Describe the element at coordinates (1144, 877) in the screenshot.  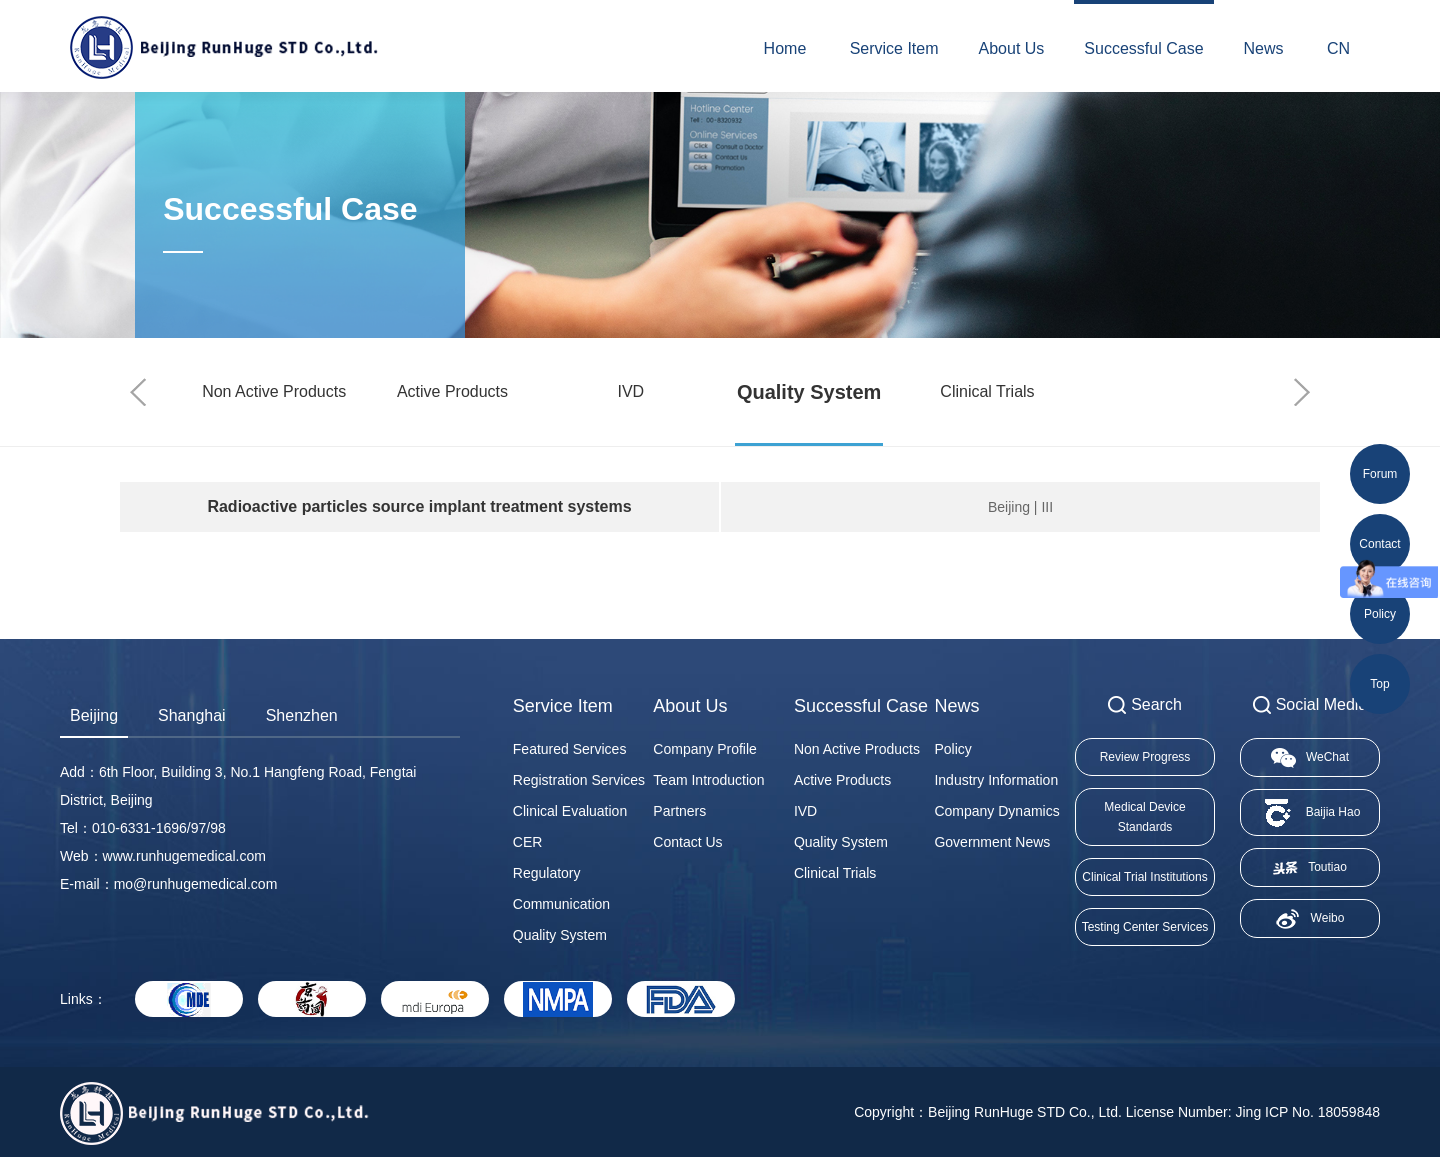
I see `Clinical Trial Institutions` at that location.